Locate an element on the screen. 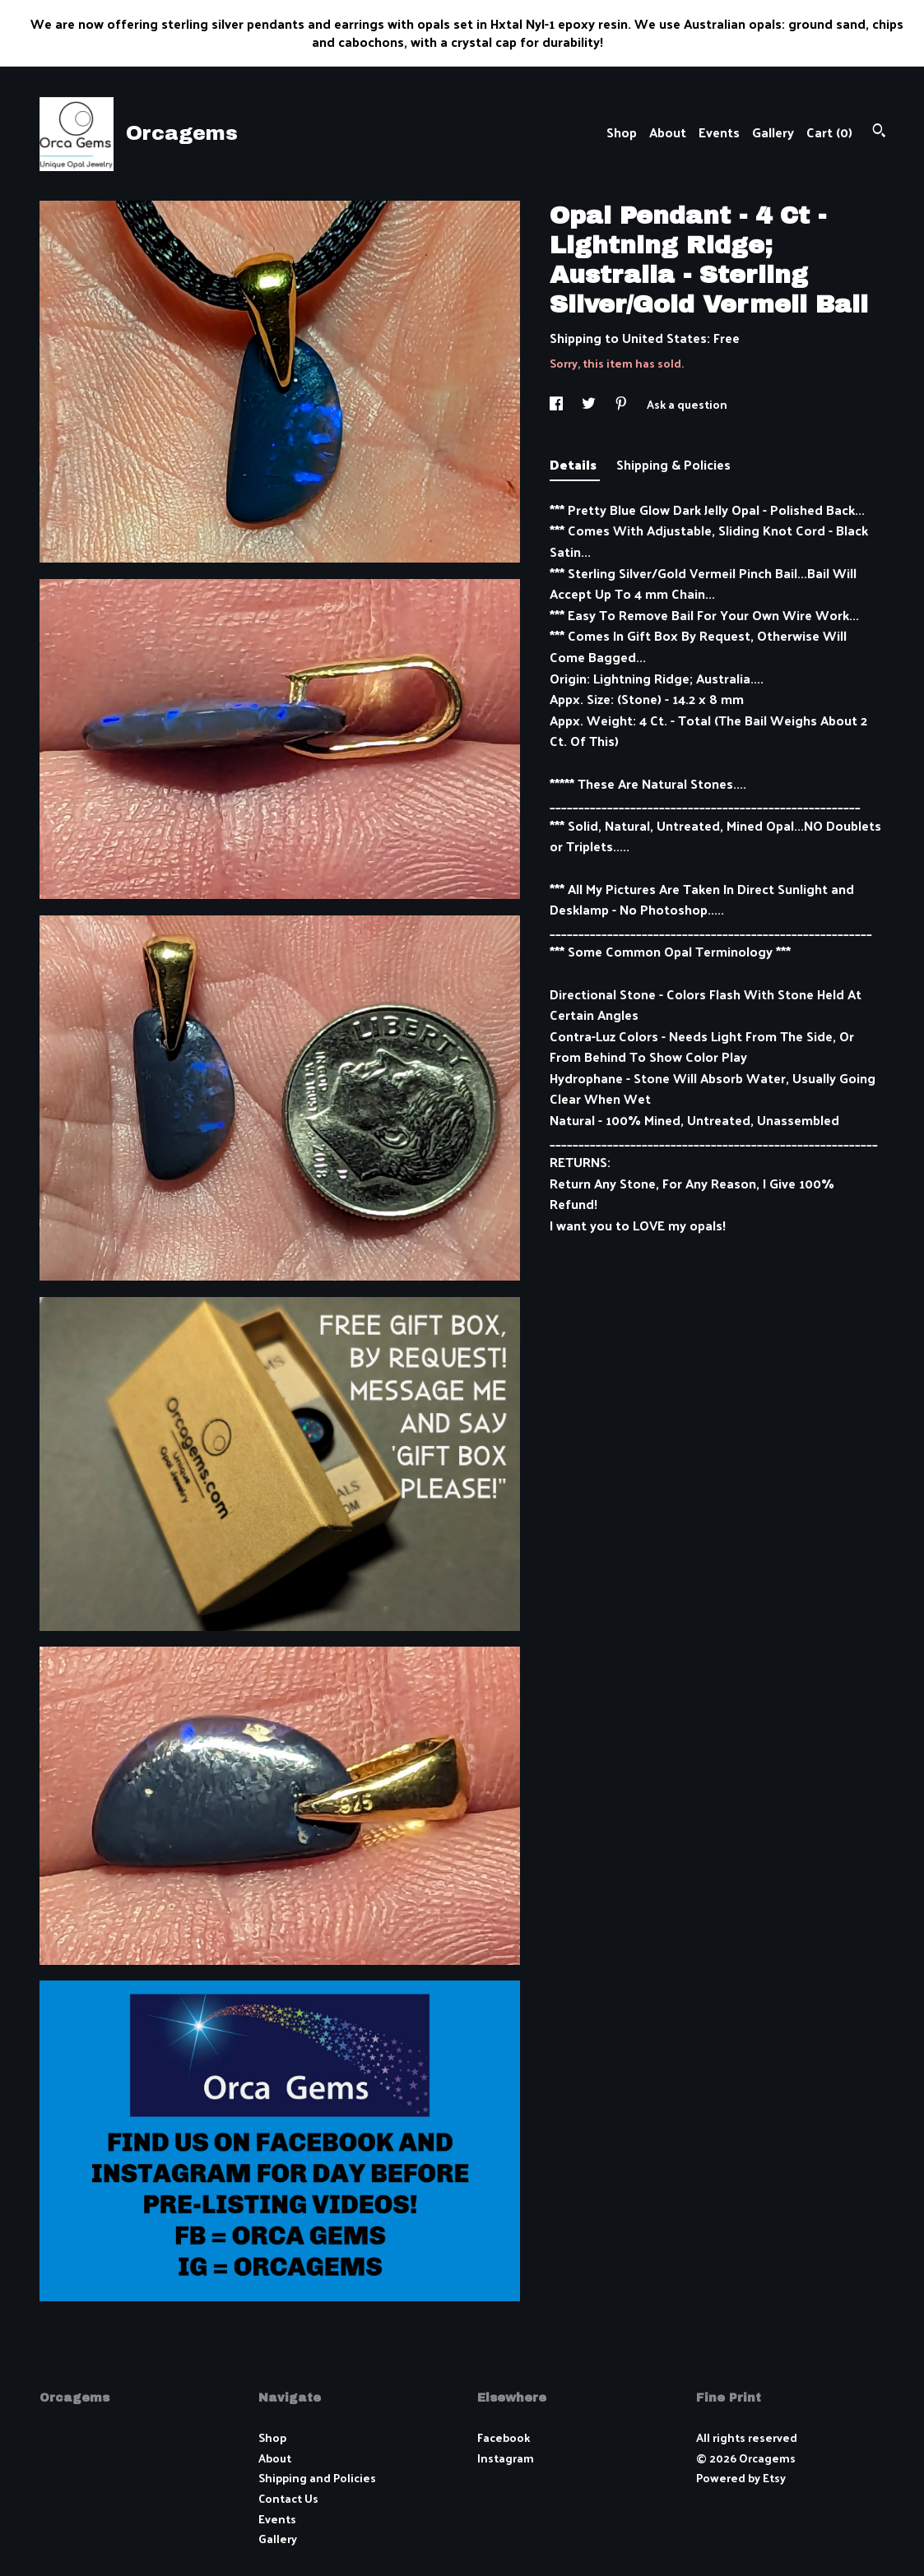  Events is located at coordinates (719, 132).